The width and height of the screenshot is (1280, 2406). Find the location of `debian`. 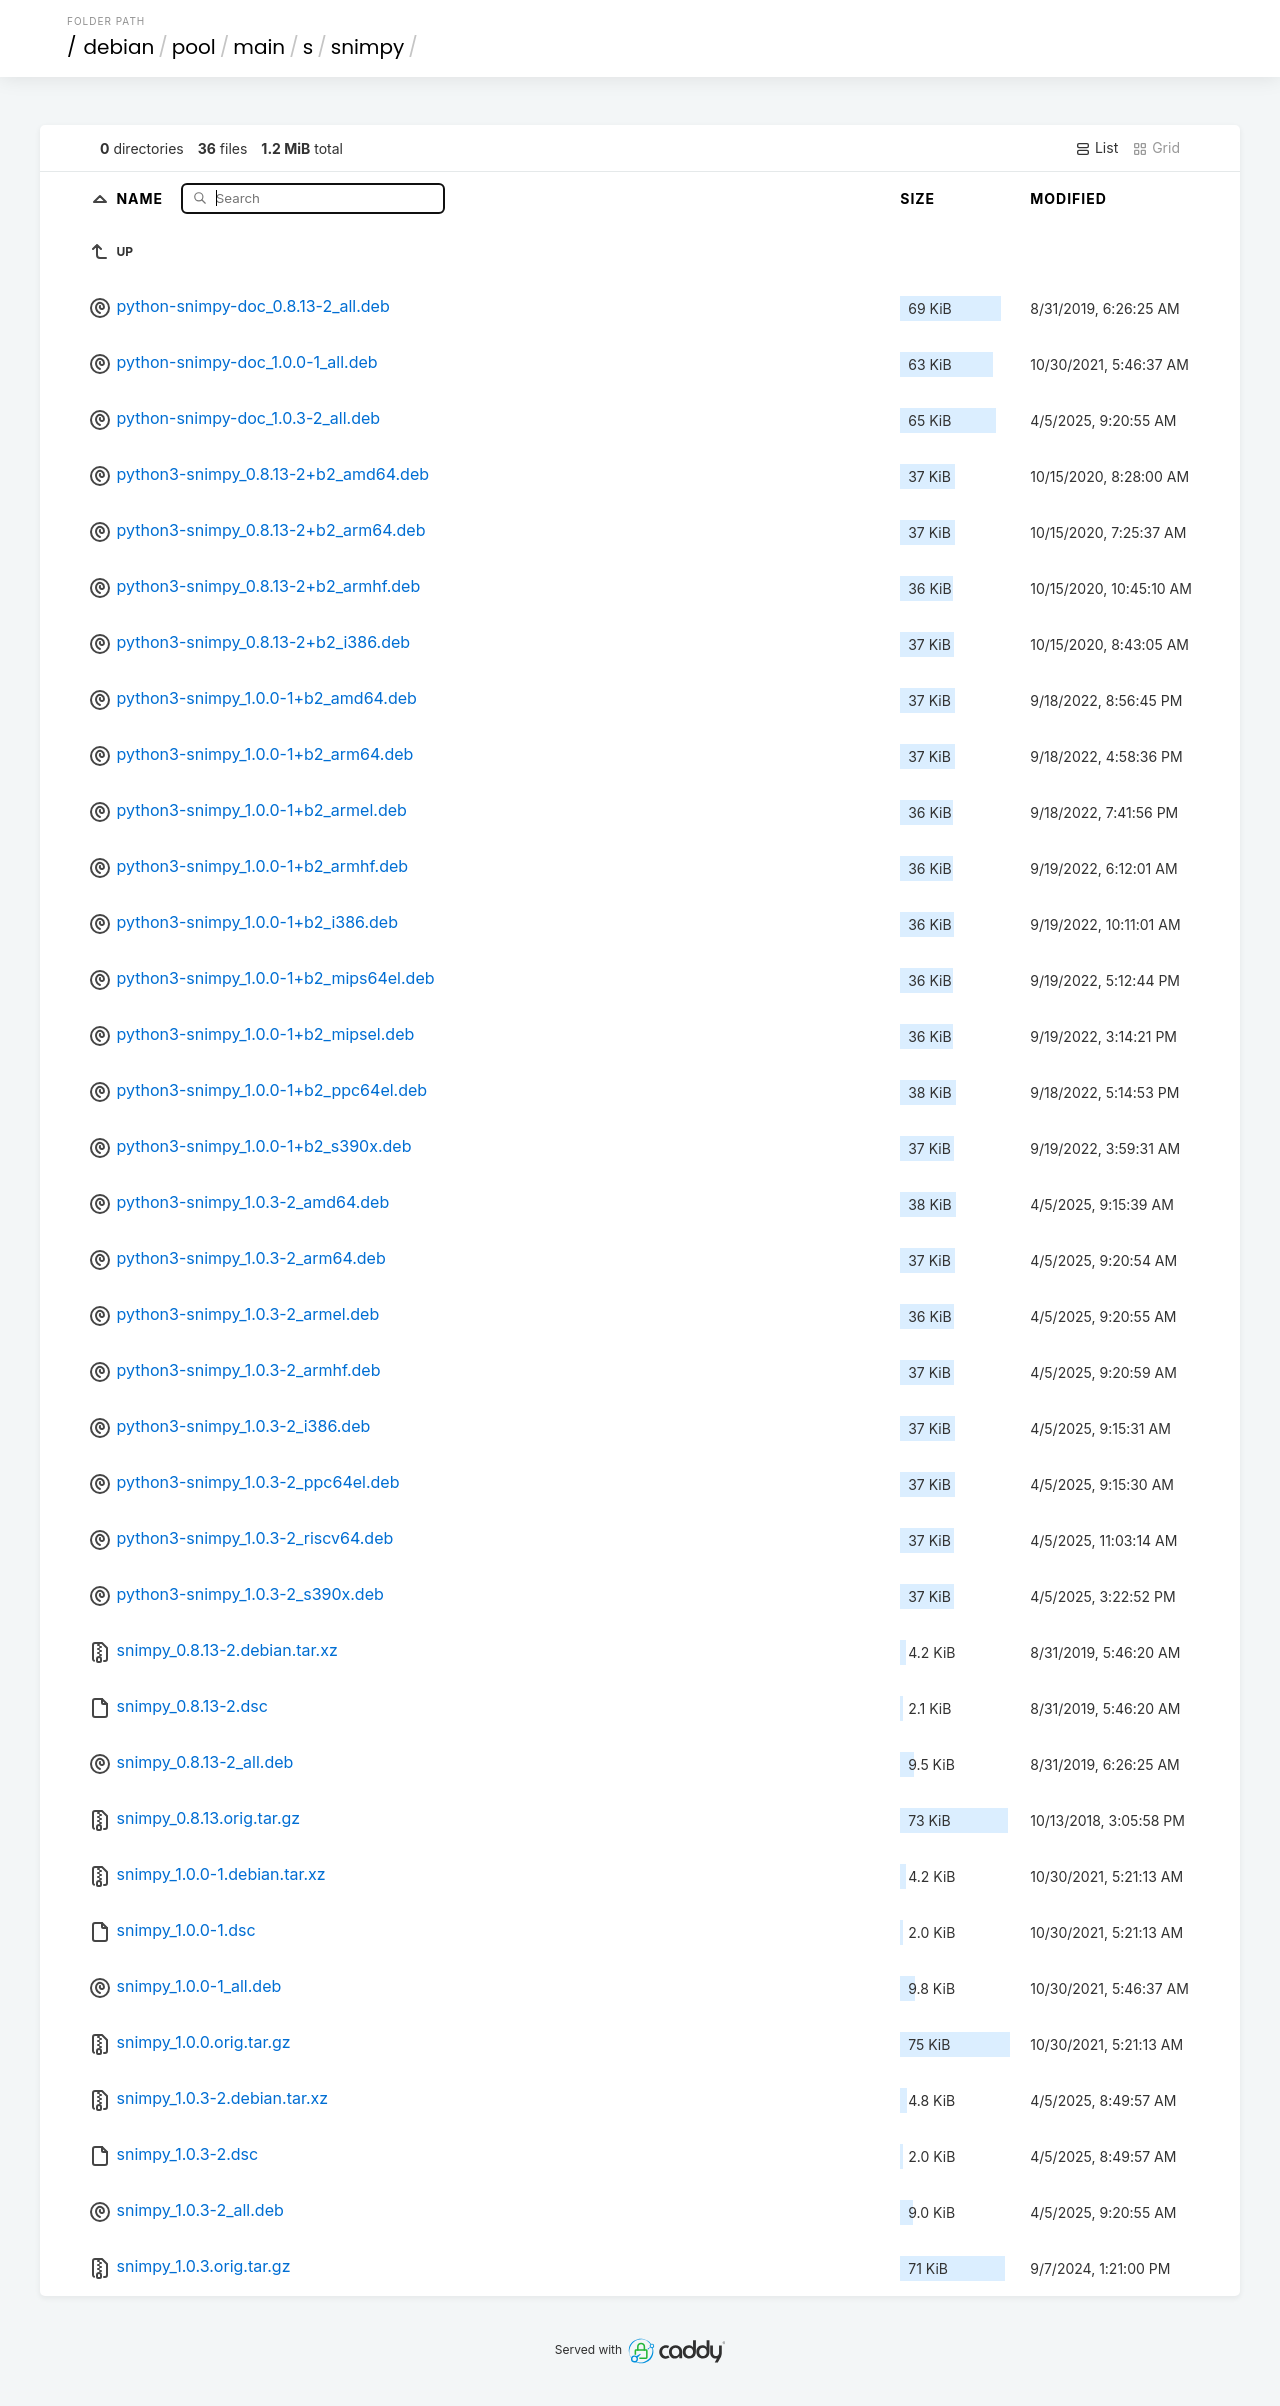

debian is located at coordinates (119, 47).